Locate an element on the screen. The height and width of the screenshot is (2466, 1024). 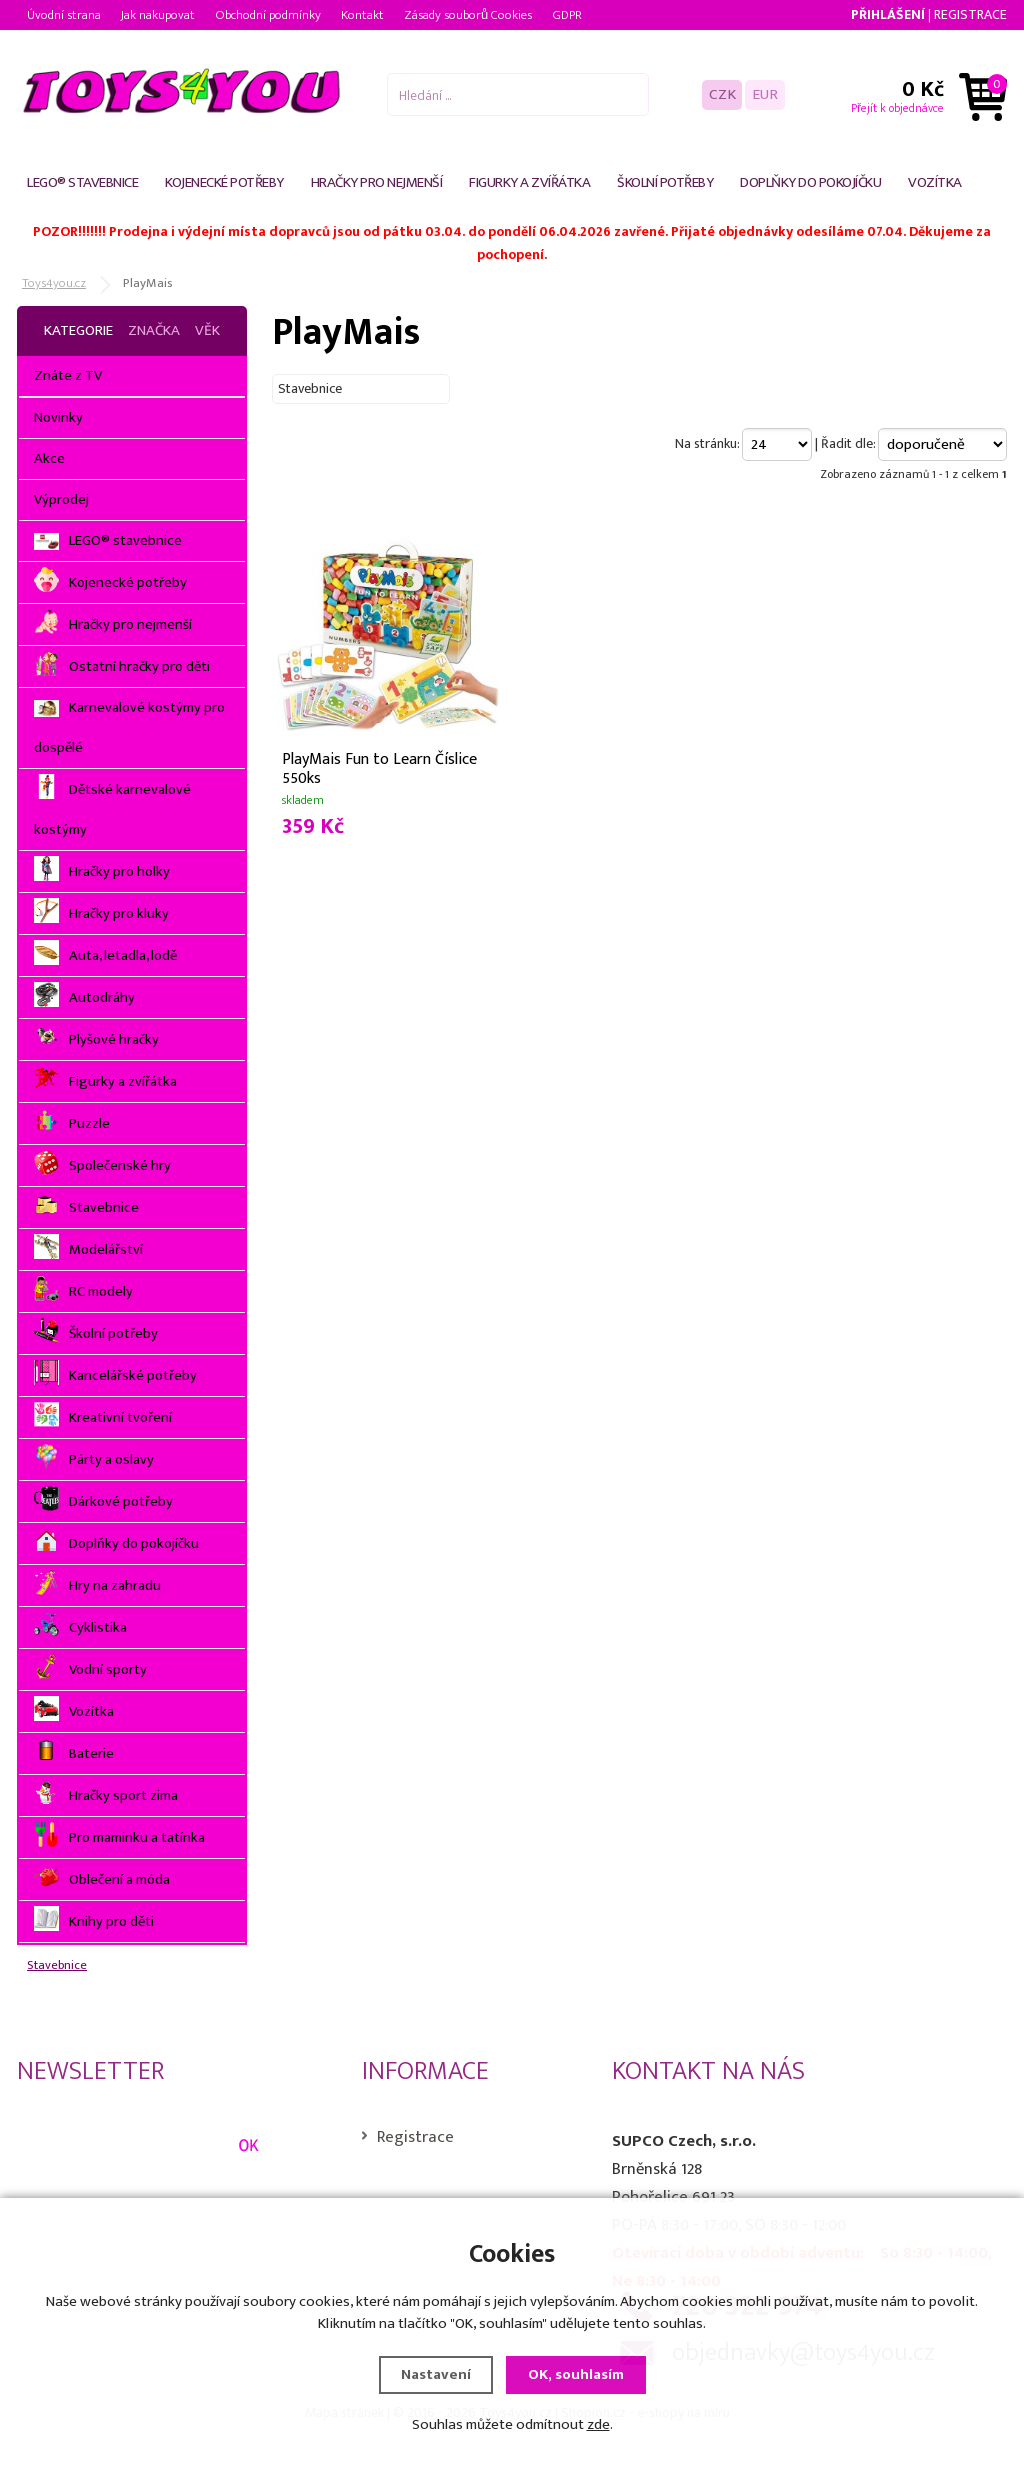
Hračky pro nejmenší is located at coordinates (377, 182).